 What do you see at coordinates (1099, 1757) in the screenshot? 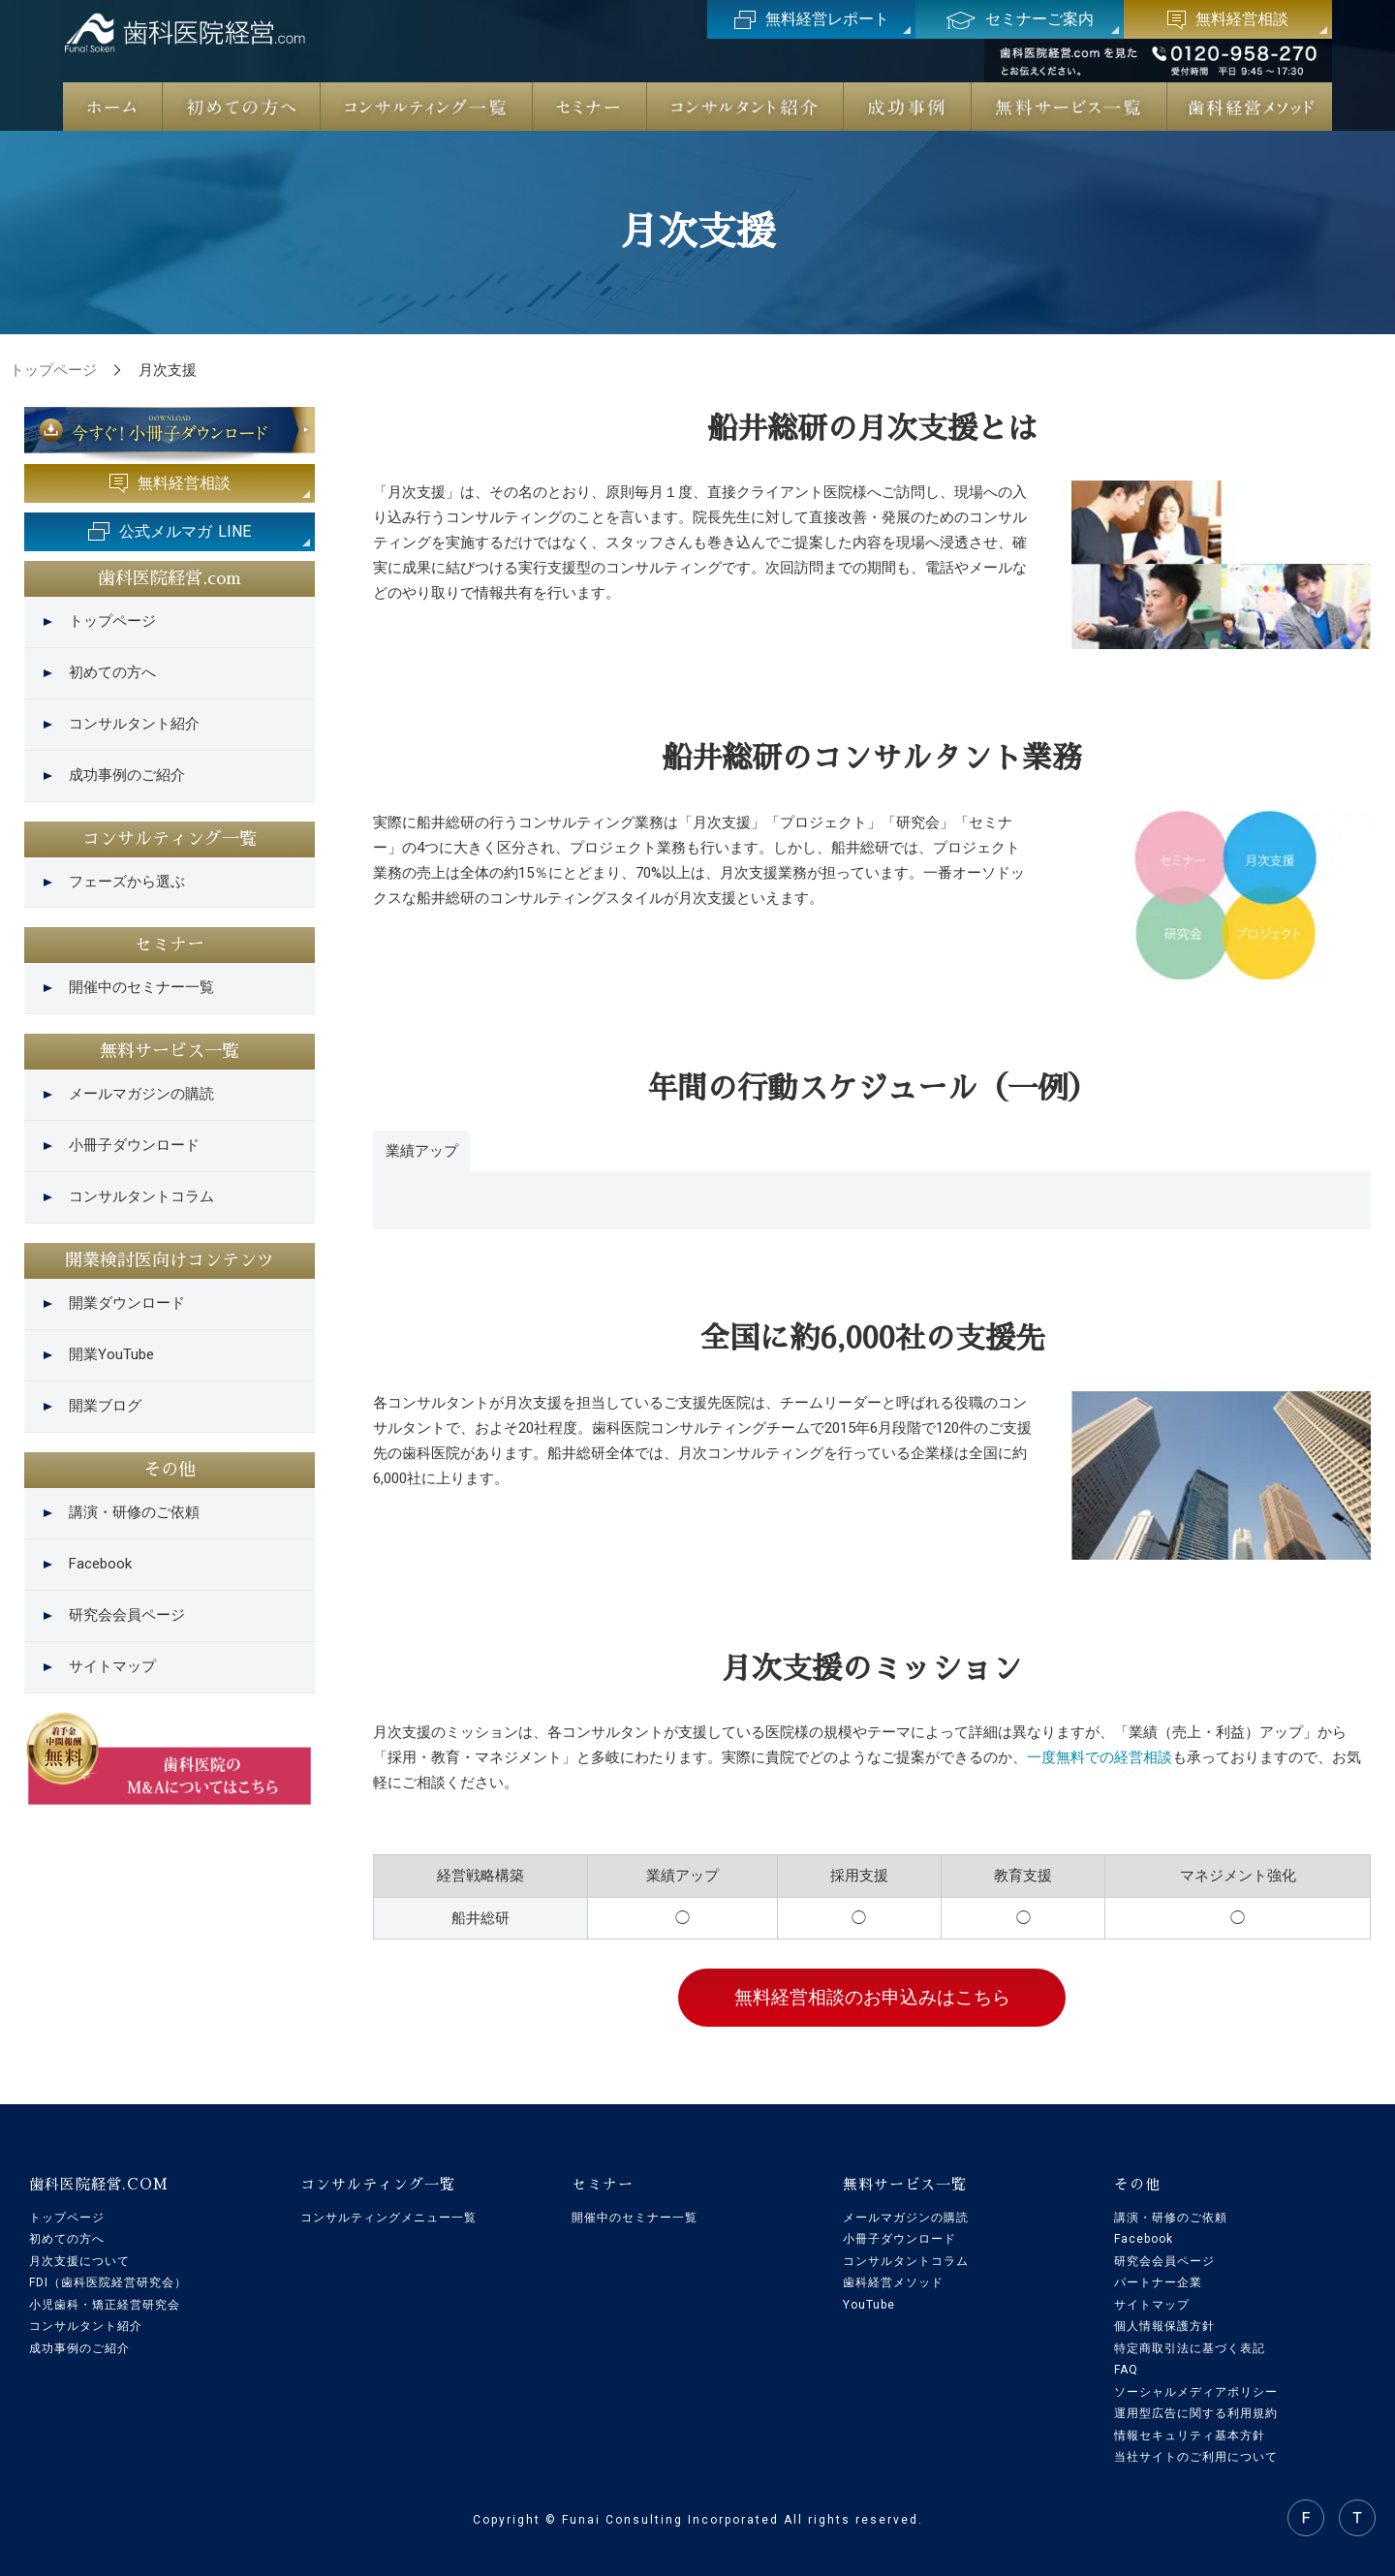
I see `一度無料での経営相談` at bounding box center [1099, 1757].